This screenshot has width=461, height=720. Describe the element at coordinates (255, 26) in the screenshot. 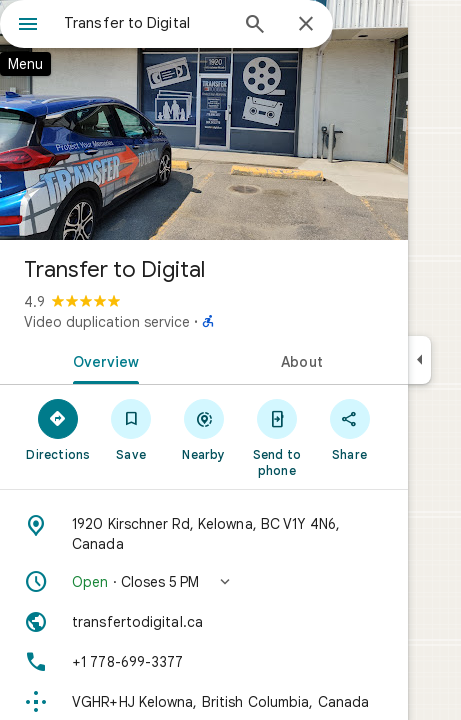

I see `[Search]` at that location.